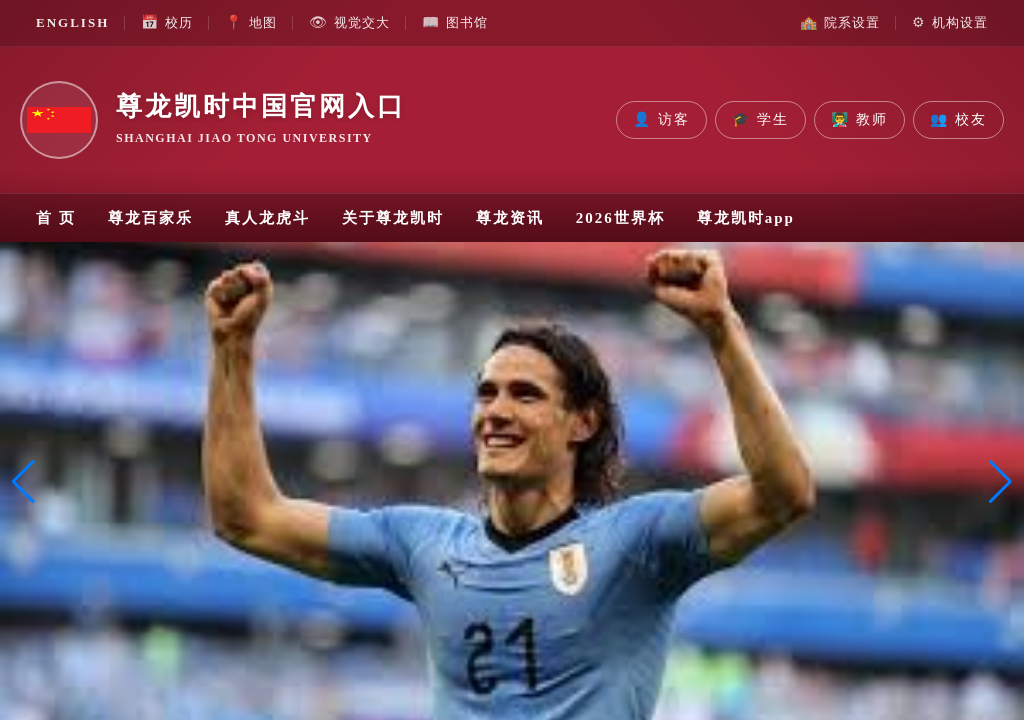 This screenshot has width=1024, height=720. I want to click on 访客, so click(661, 120).